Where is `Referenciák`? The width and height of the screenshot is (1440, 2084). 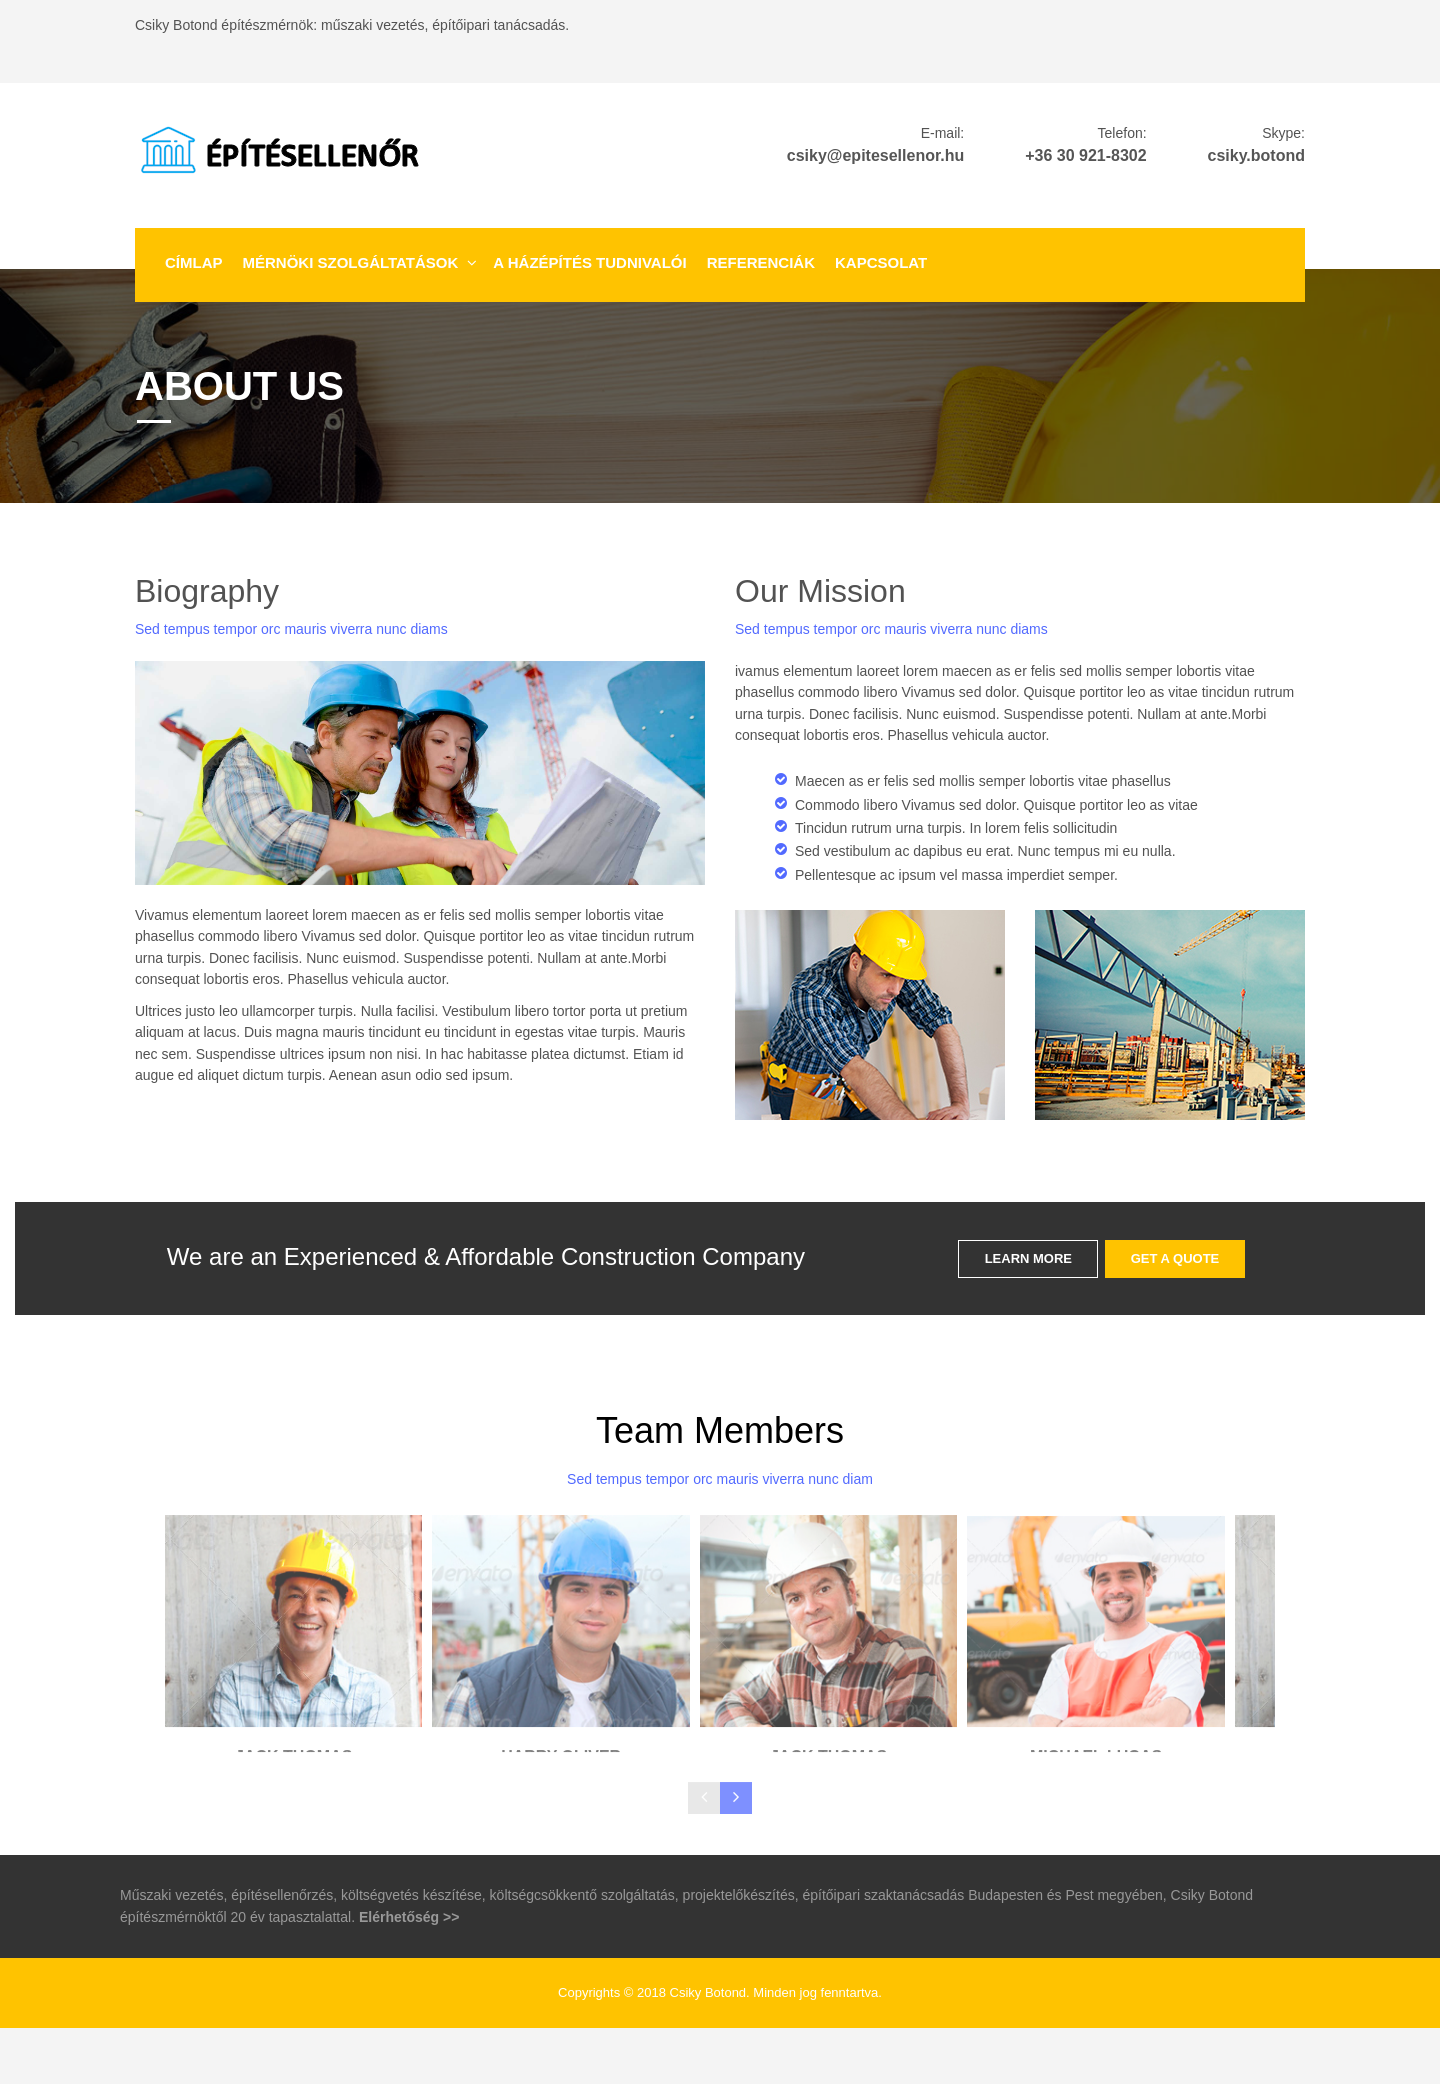
Referenciák is located at coordinates (761, 262).